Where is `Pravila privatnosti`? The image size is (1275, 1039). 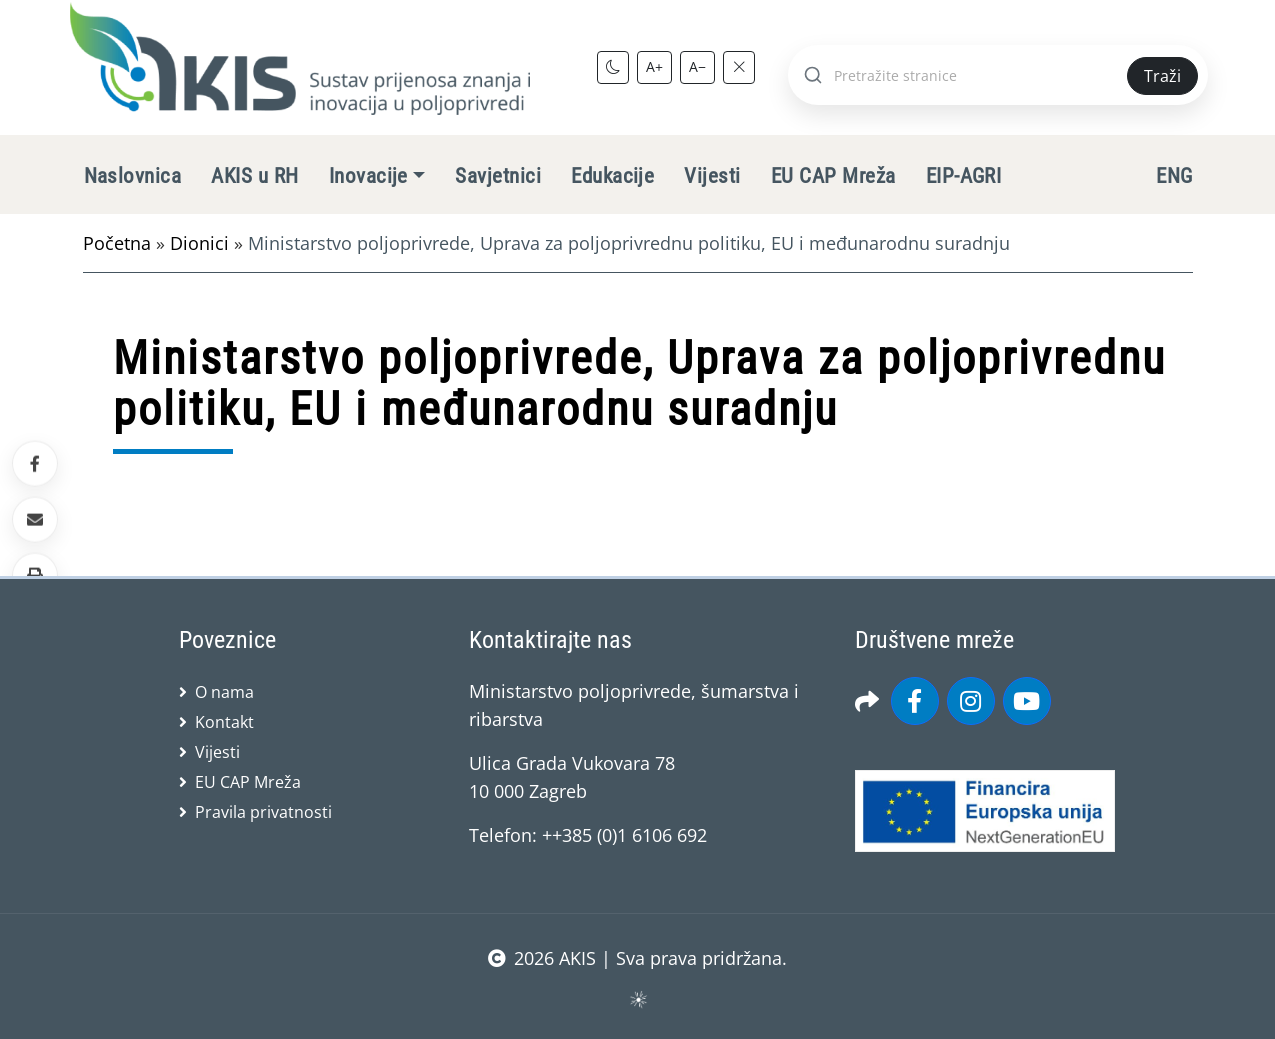 Pravila privatnosti is located at coordinates (263, 812).